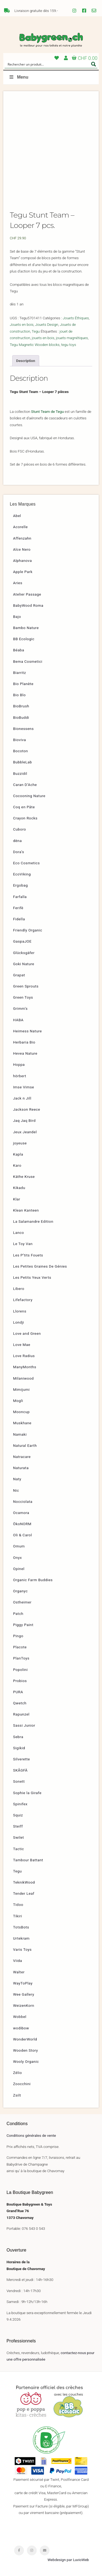 The width and height of the screenshot is (102, 2576). What do you see at coordinates (24, 1356) in the screenshot?
I see `Love Radius` at bounding box center [24, 1356].